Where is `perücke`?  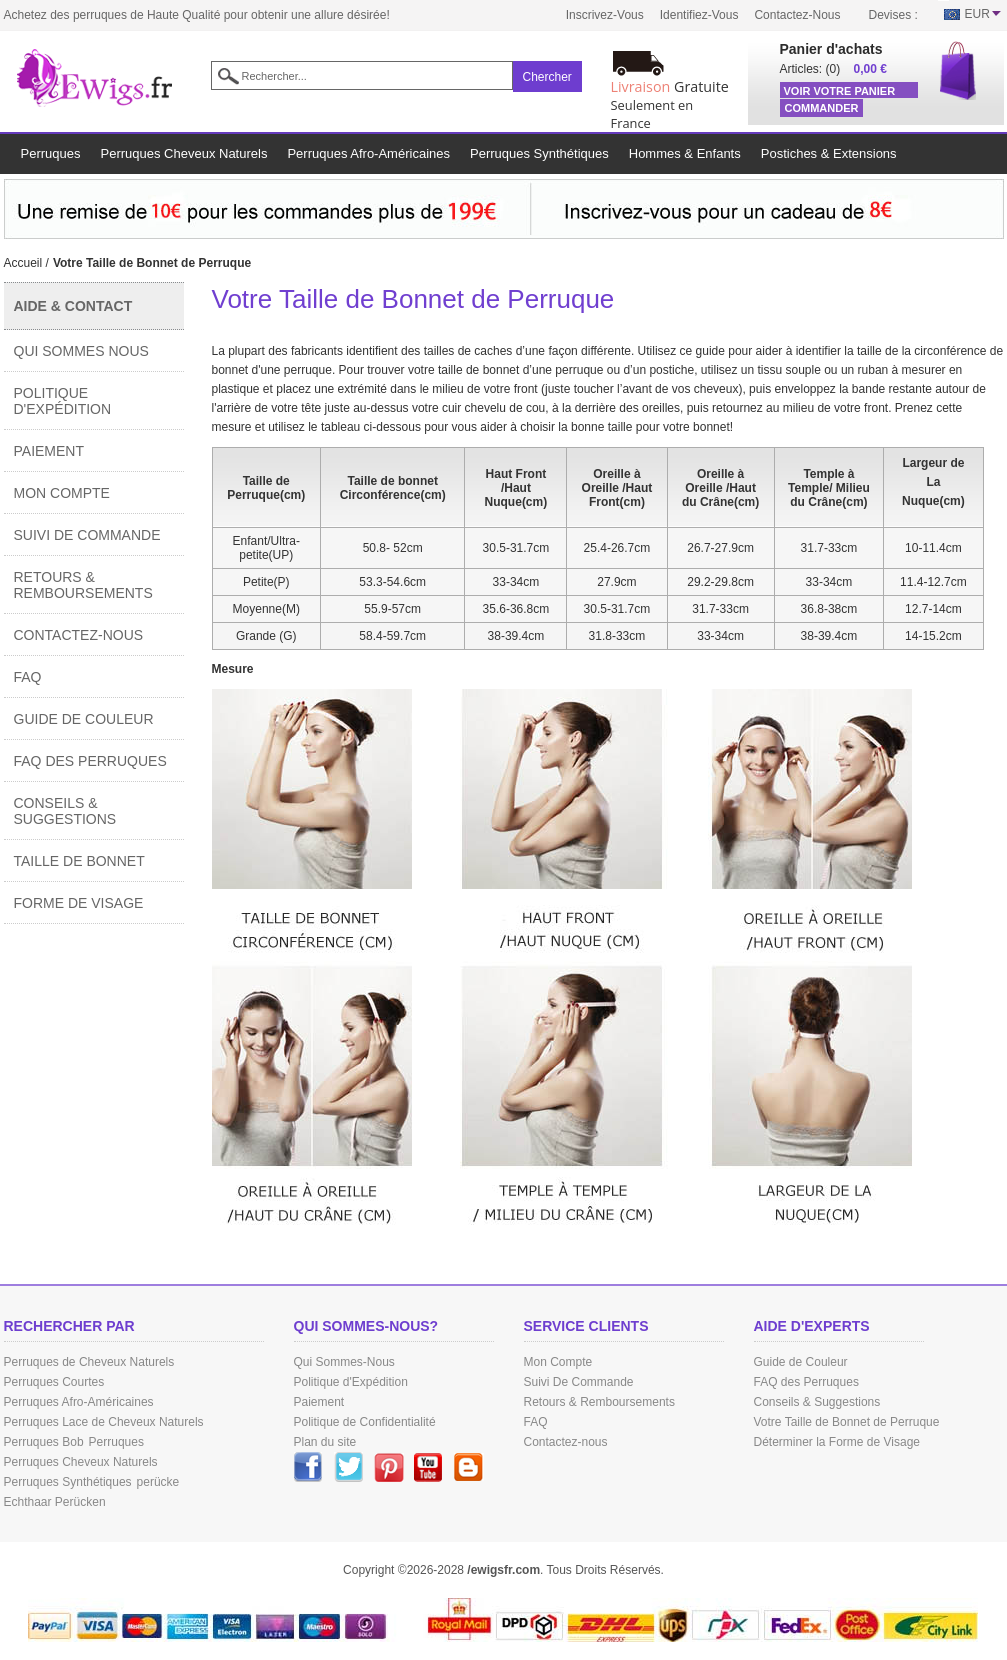
perücke is located at coordinates (158, 1482).